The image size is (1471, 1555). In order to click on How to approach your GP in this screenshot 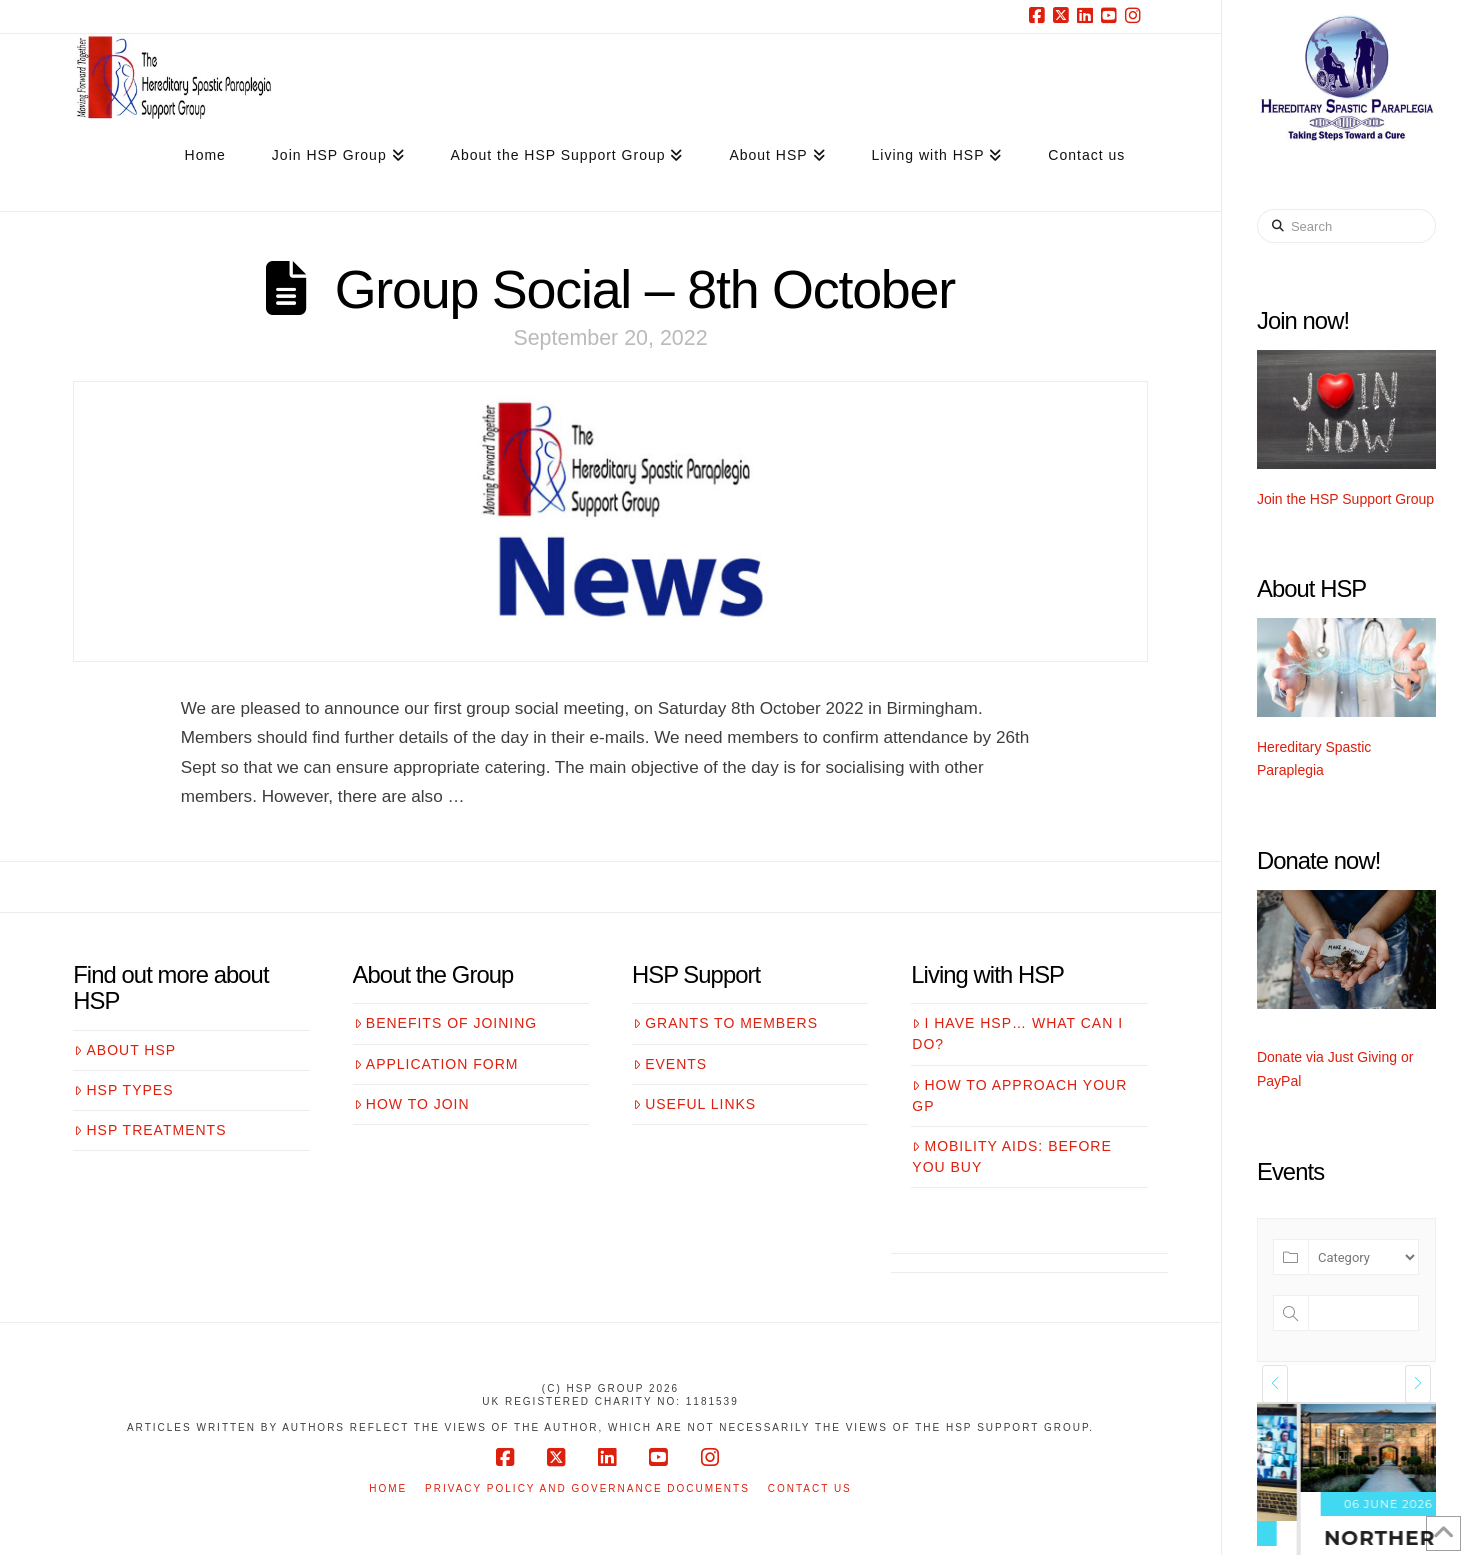, I will do `click(1019, 1095)`.